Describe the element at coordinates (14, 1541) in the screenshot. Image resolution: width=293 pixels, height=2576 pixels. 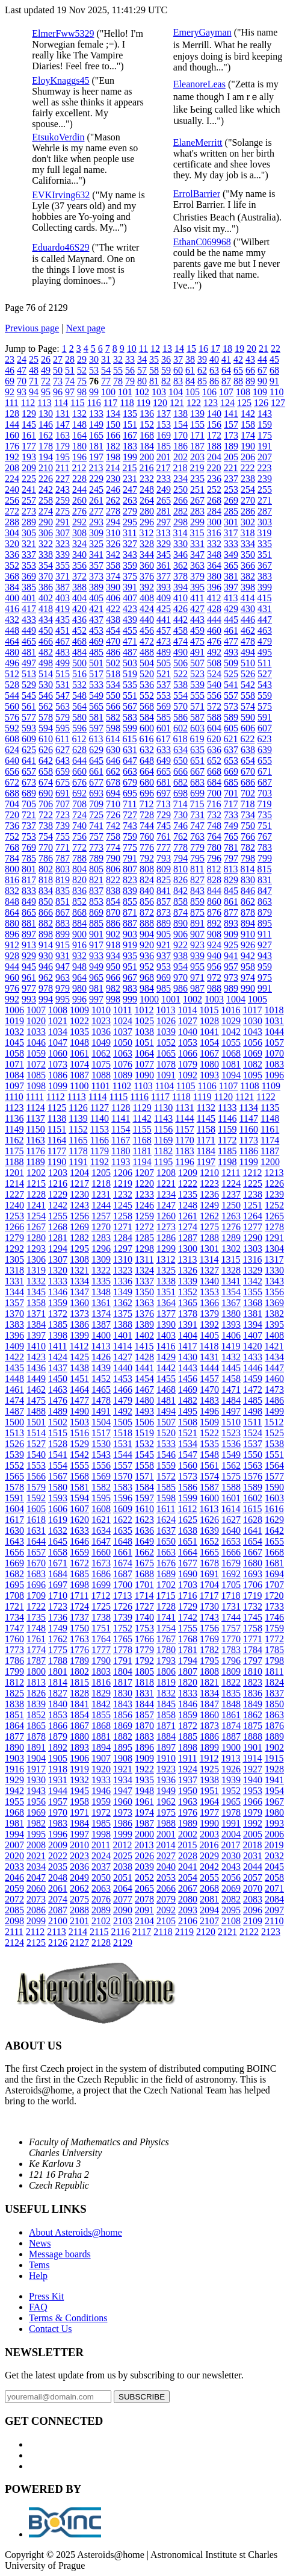
I see `1643` at that location.